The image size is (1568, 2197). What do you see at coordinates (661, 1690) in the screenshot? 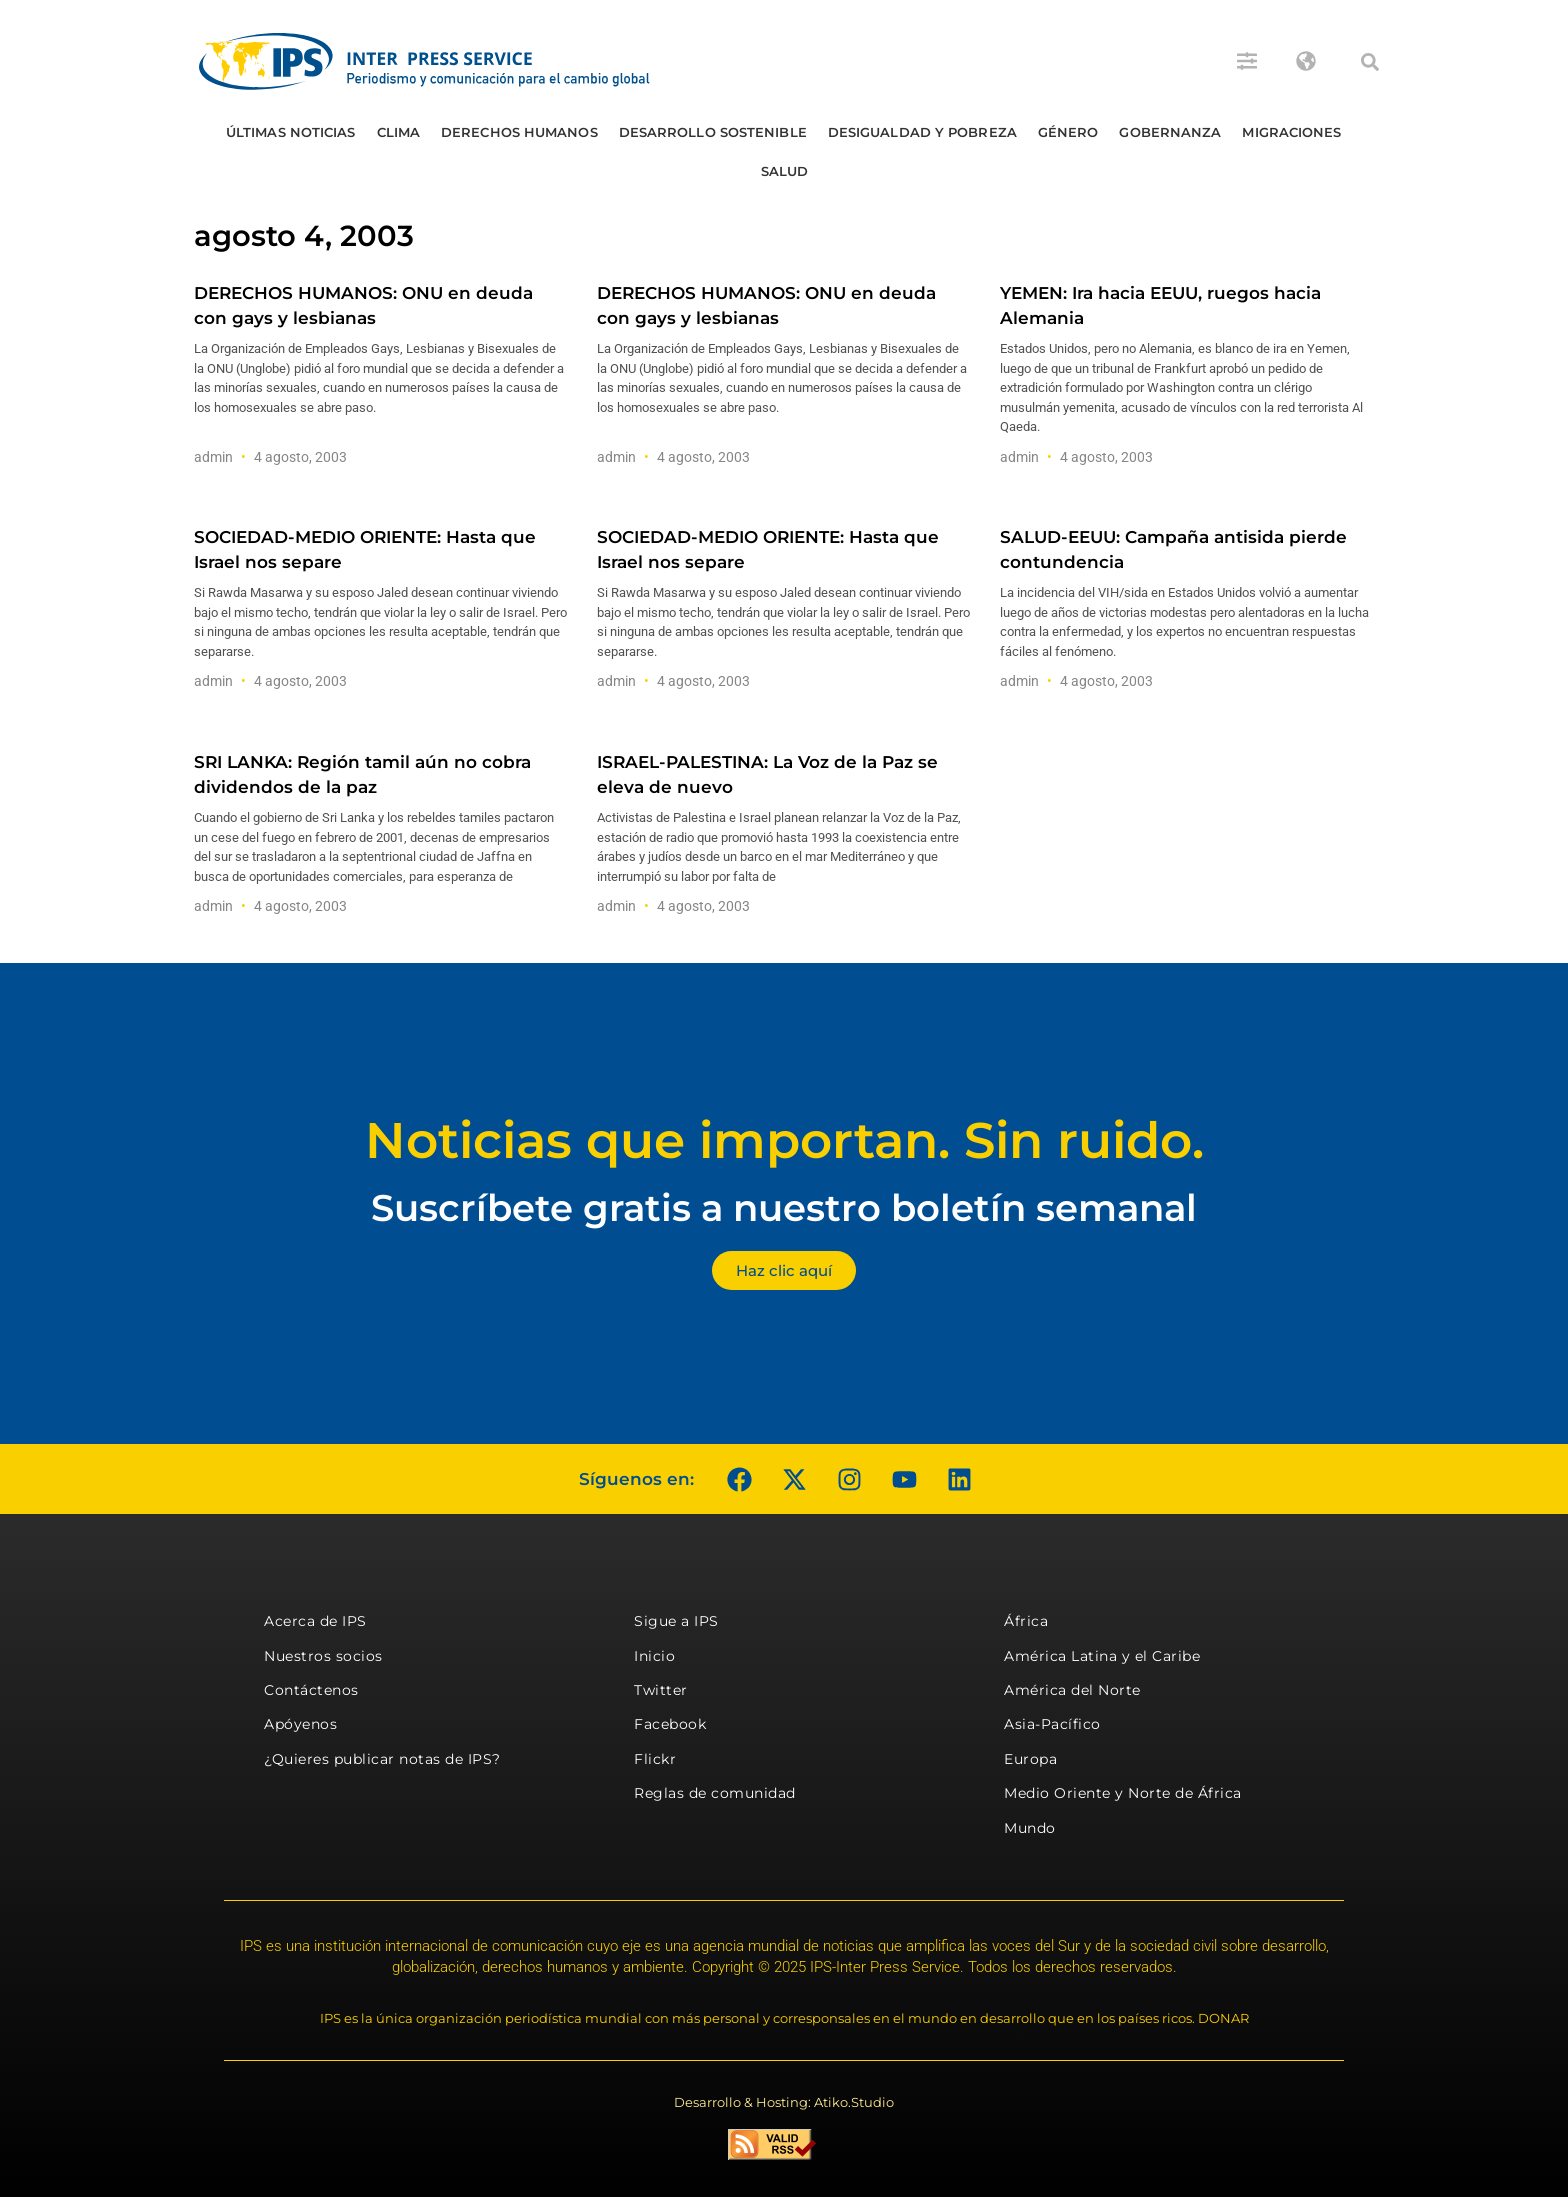
I see `Twitter` at bounding box center [661, 1690].